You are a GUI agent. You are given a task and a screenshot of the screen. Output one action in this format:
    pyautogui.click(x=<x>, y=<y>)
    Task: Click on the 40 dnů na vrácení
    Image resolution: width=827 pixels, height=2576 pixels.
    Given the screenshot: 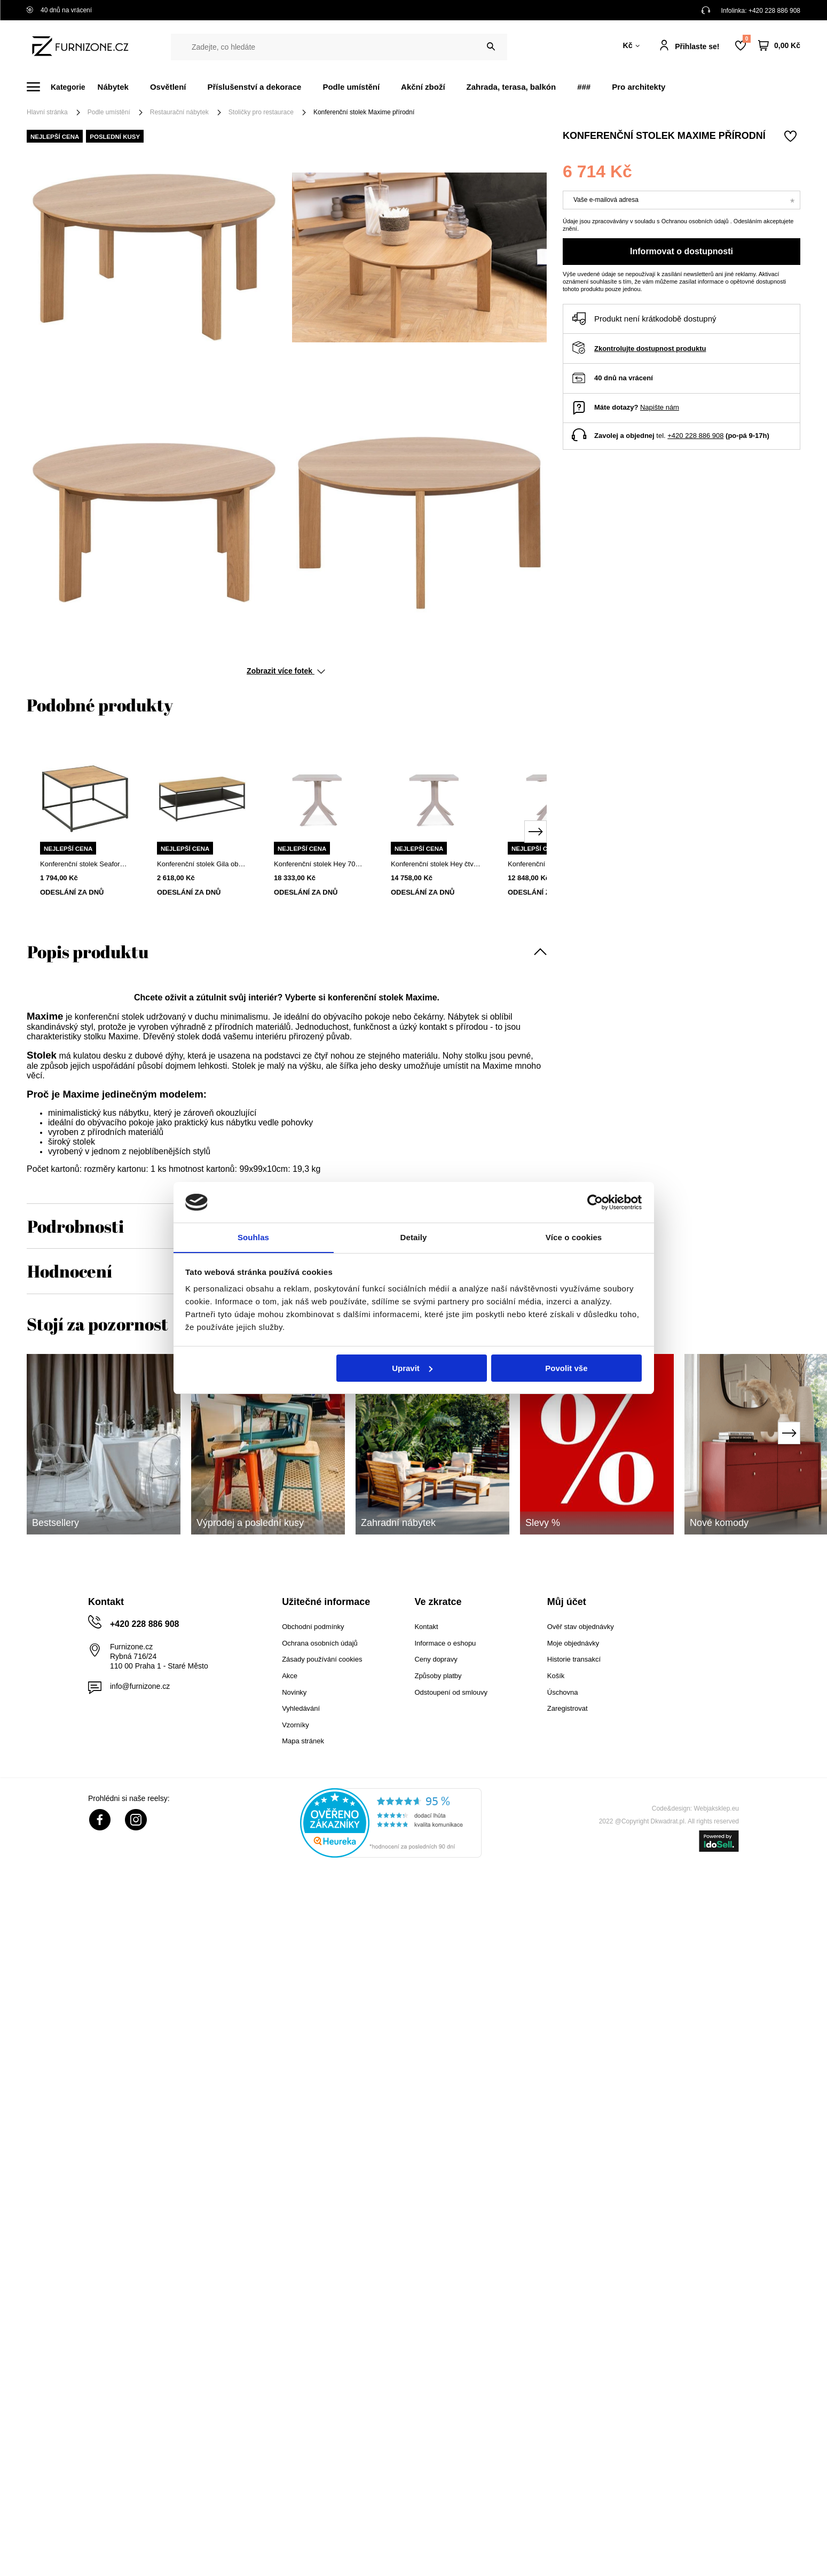 What is the action you would take?
    pyautogui.click(x=59, y=10)
    